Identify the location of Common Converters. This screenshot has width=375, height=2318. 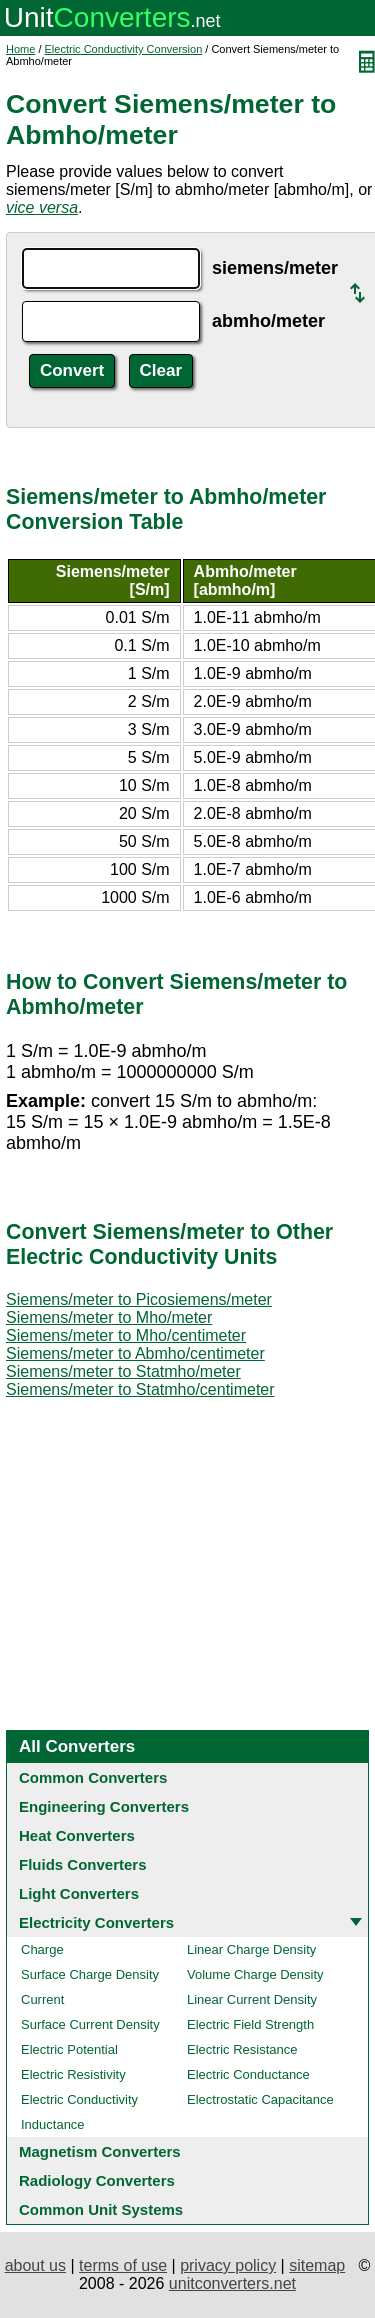
(93, 1777).